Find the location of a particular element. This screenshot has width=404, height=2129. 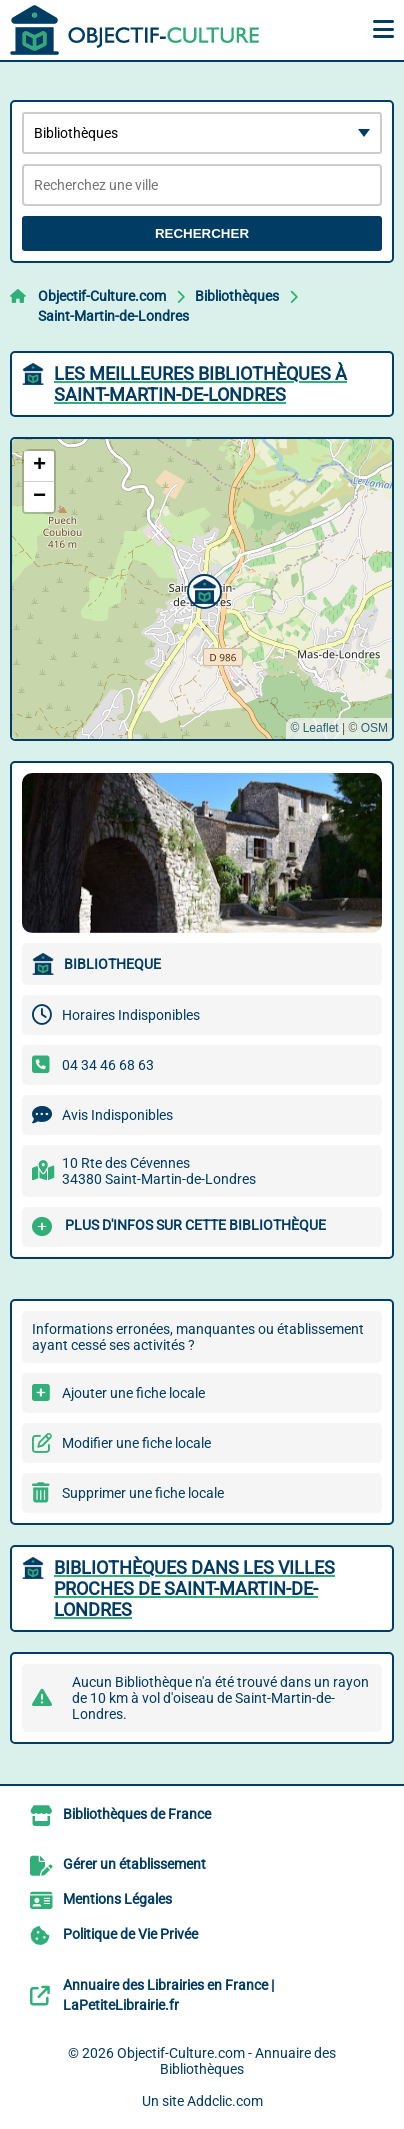

Mentions Légales is located at coordinates (117, 1899).